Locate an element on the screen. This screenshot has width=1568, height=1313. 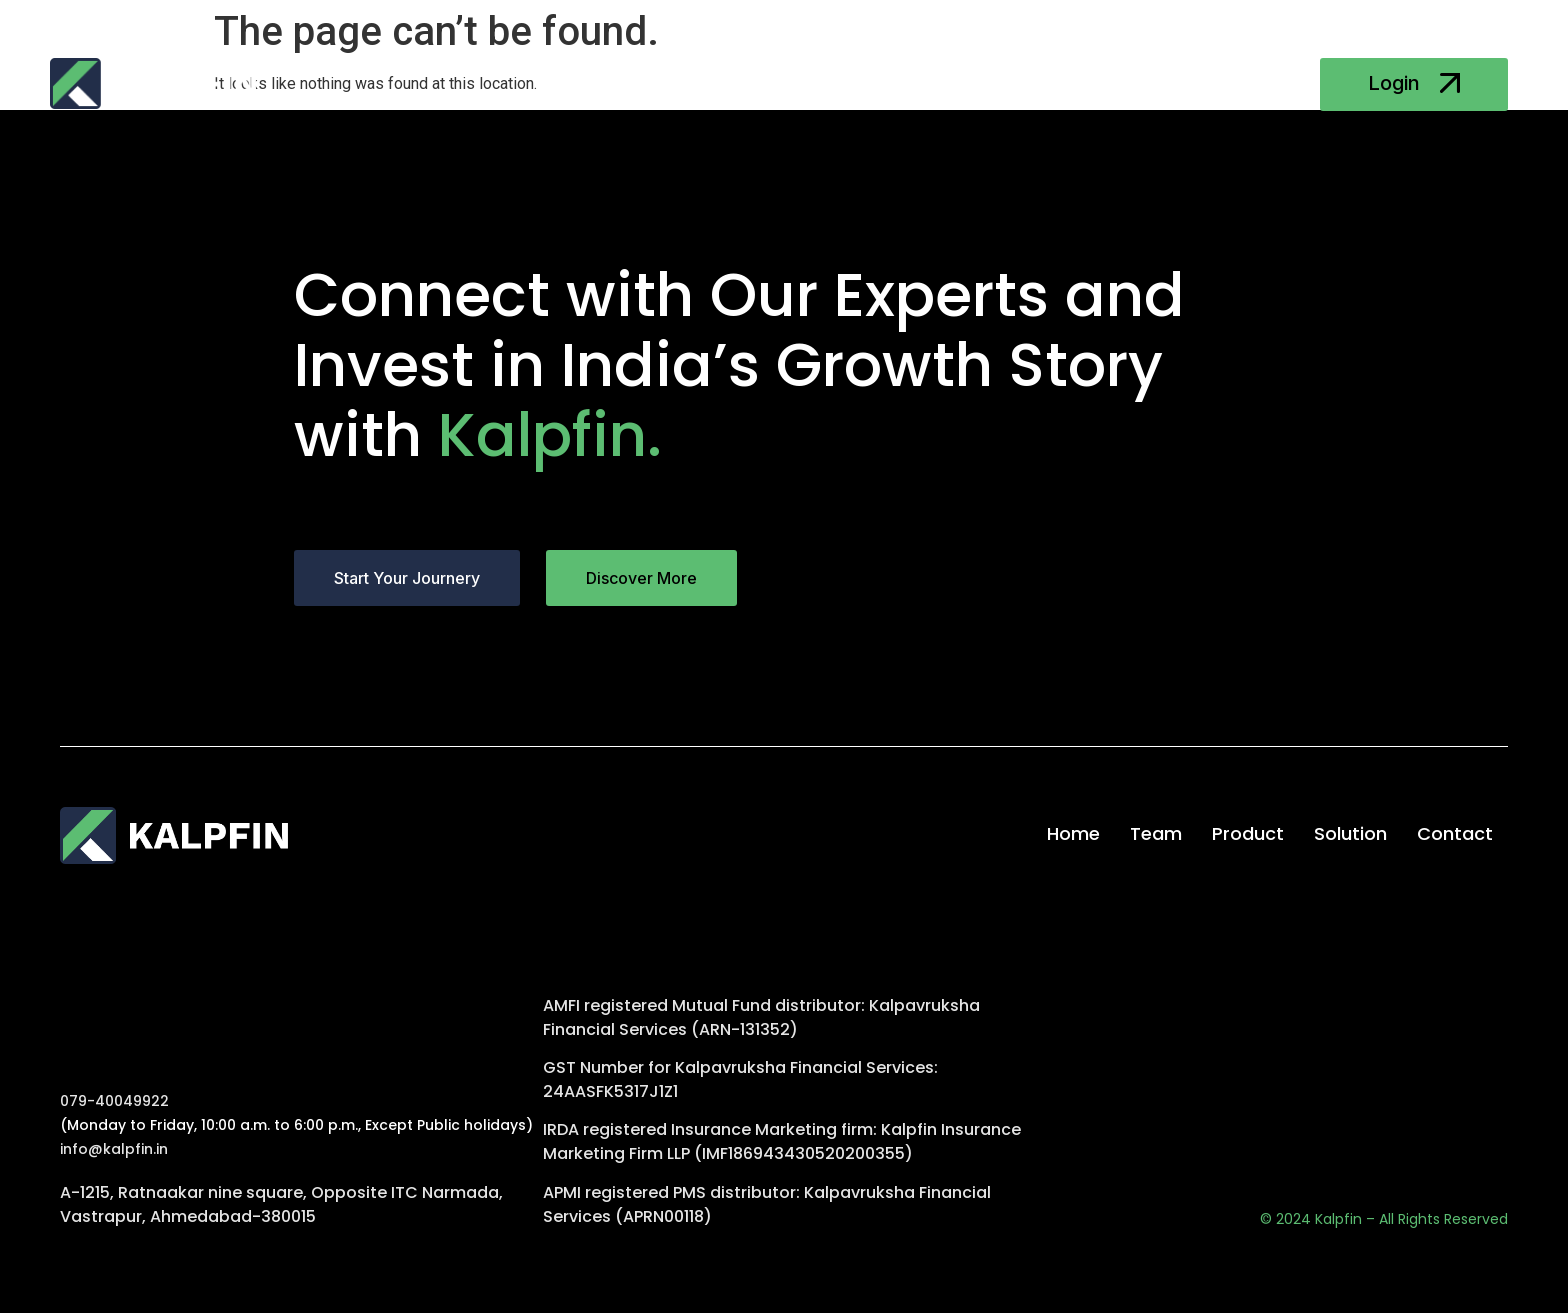
Team is located at coordinates (671, 85).